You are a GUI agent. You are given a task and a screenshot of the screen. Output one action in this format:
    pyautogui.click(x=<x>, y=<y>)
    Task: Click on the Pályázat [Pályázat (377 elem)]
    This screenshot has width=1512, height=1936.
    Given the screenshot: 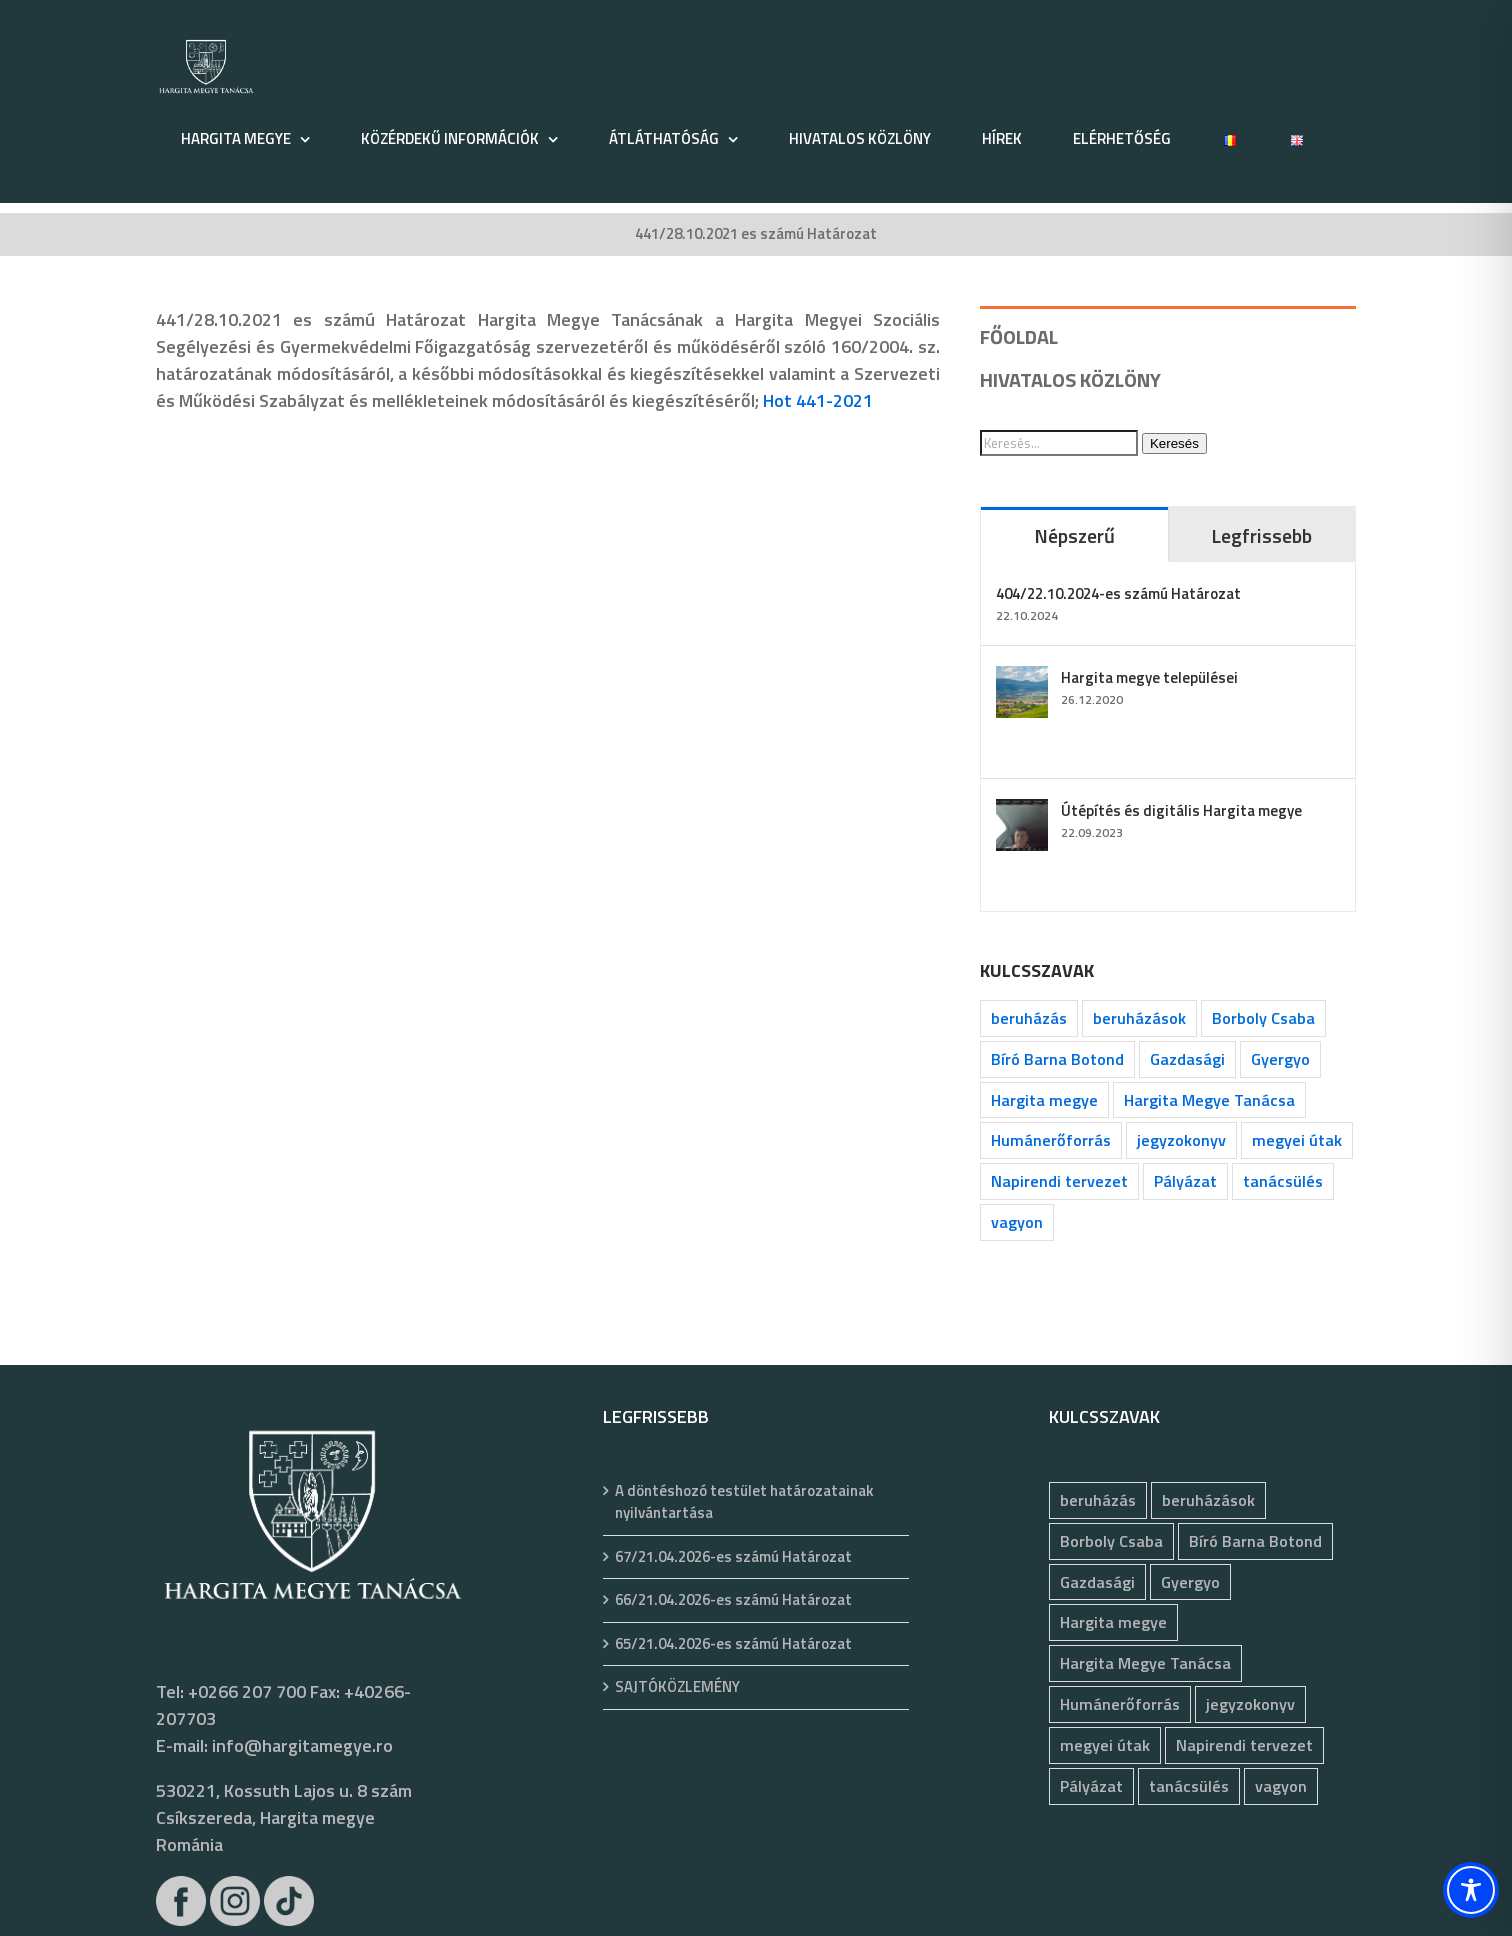 What is the action you would take?
    pyautogui.click(x=1185, y=1181)
    